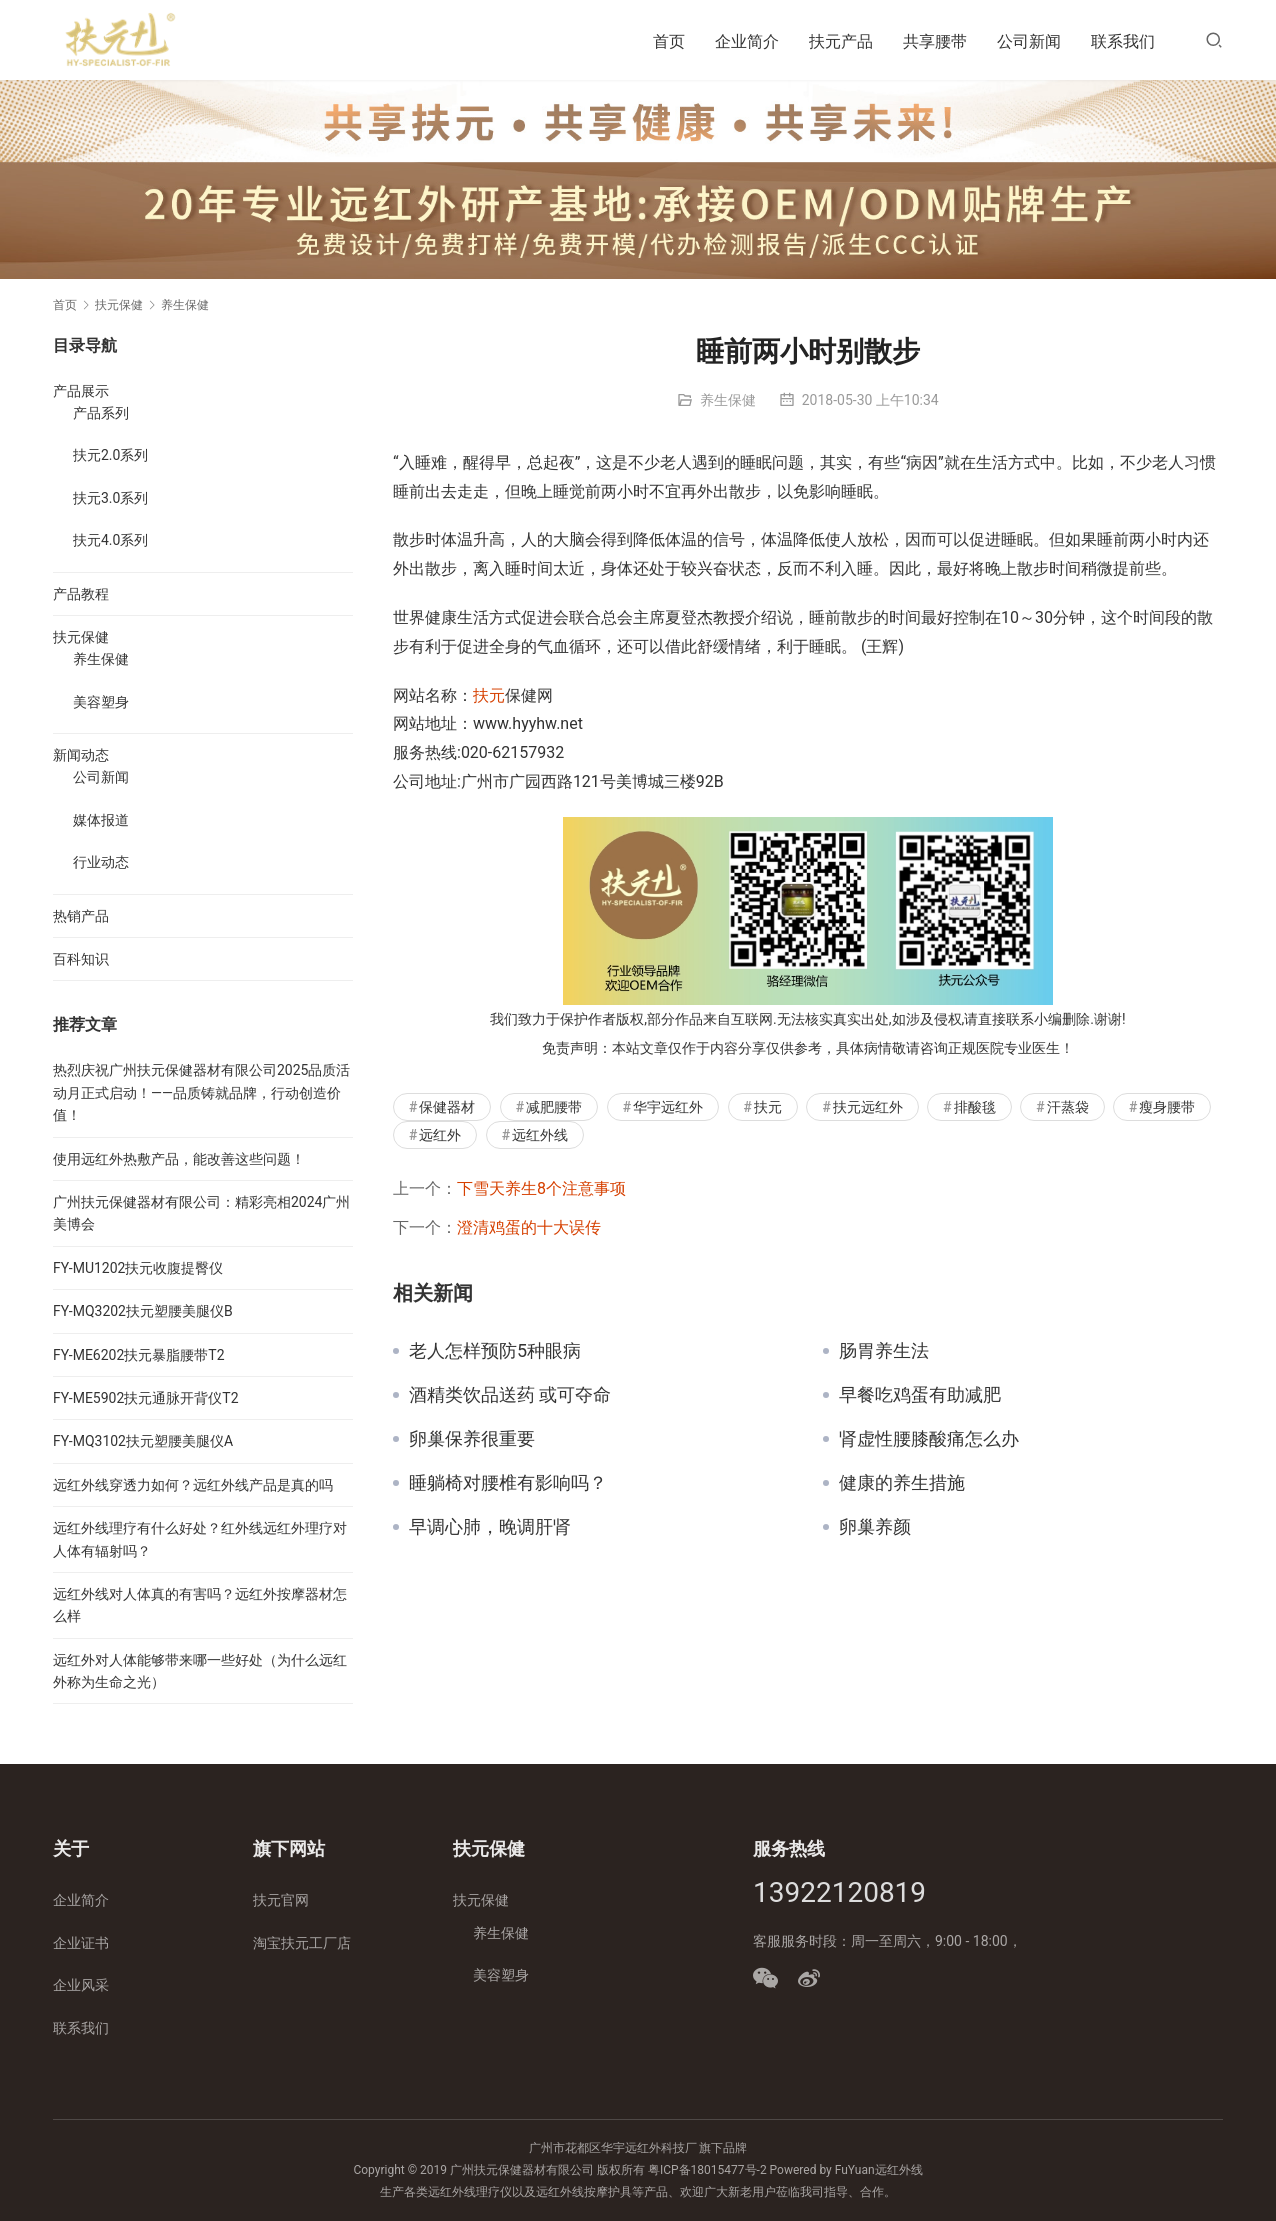 The height and width of the screenshot is (2221, 1276). What do you see at coordinates (81, 916) in the screenshot?
I see `热销产品` at bounding box center [81, 916].